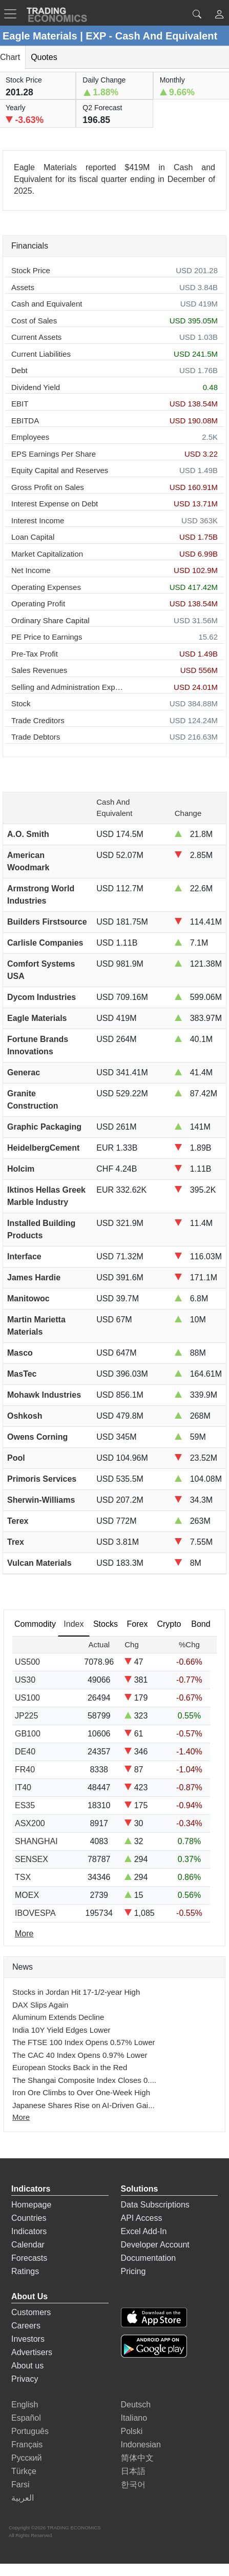 The image size is (229, 2576). Describe the element at coordinates (23, 2471) in the screenshot. I see `Türkçe` at that location.